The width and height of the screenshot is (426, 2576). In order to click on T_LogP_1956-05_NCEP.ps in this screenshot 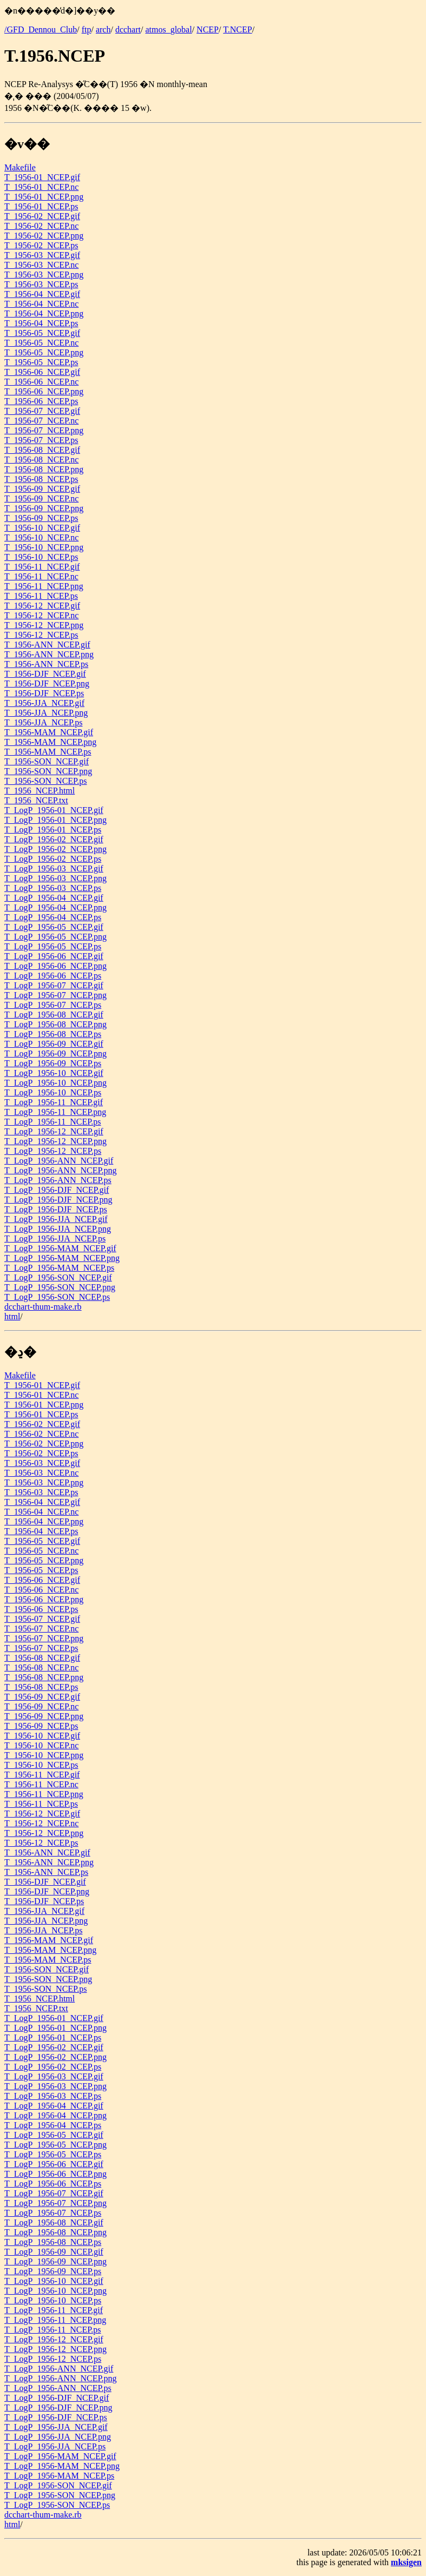, I will do `click(52, 946)`.